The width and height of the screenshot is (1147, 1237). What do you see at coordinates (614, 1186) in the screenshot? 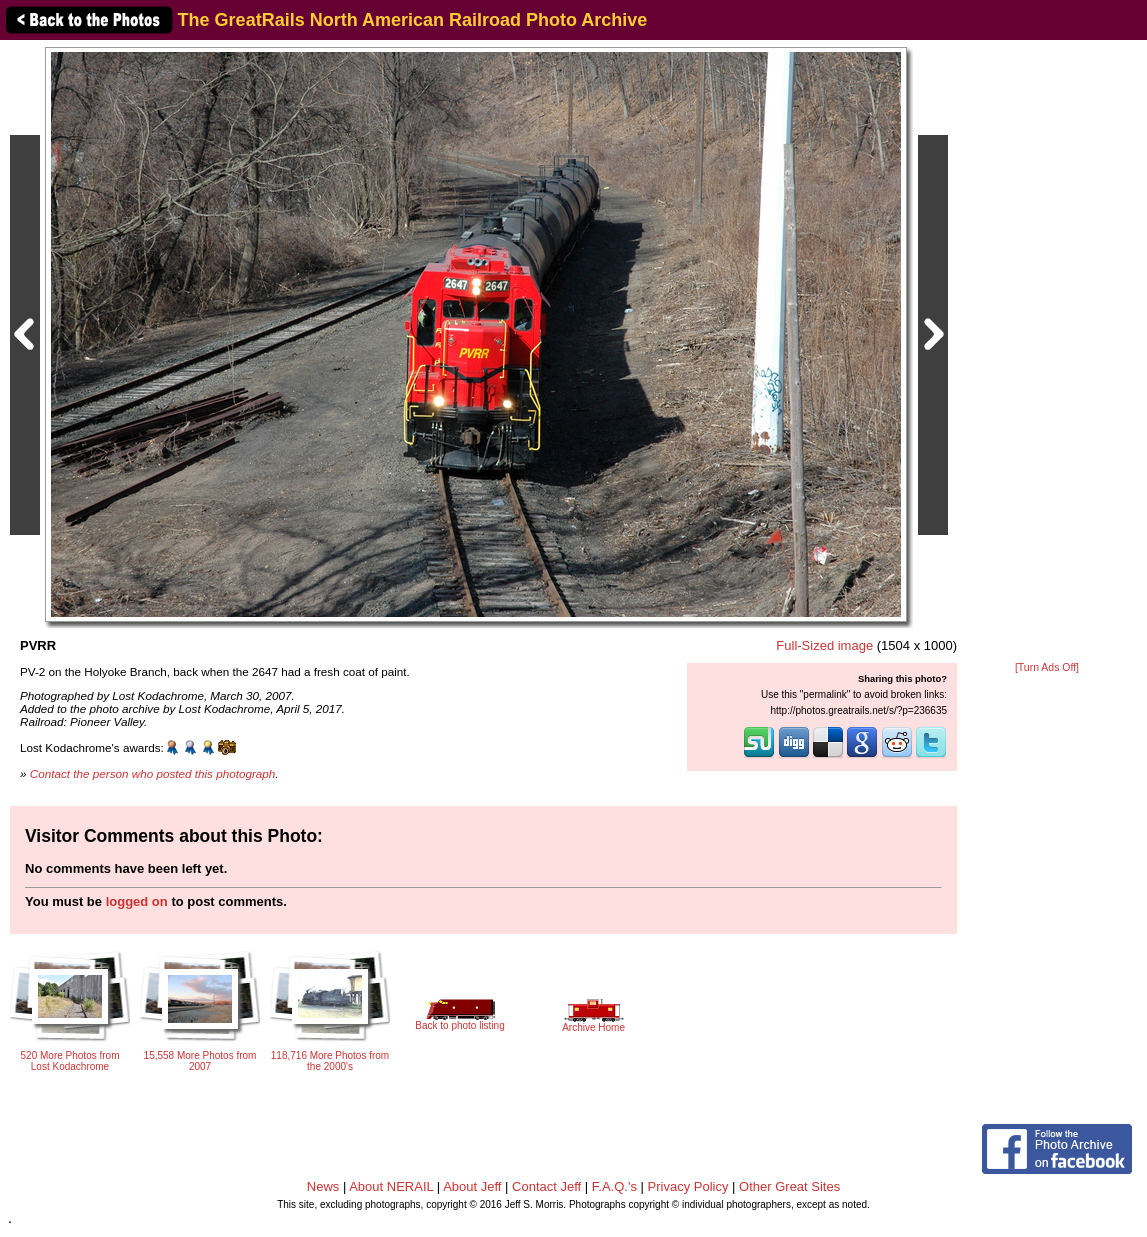
I see `F.A.Q.'s` at bounding box center [614, 1186].